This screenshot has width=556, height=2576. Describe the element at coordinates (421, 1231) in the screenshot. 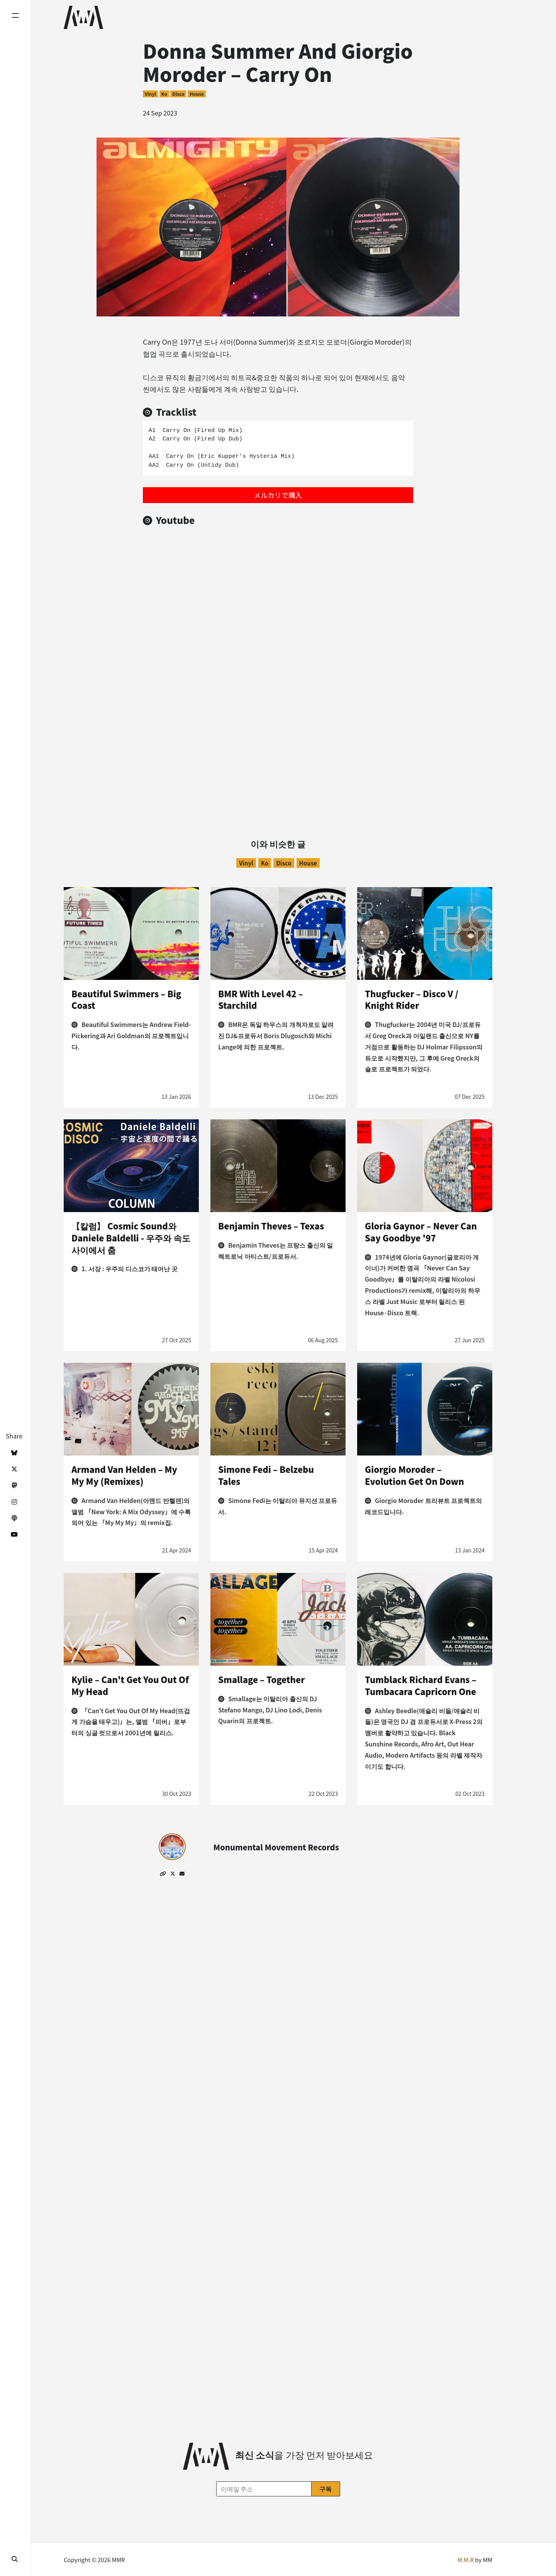

I see `Gloria Gaynor – Never Can Say Goodbye '97` at that location.